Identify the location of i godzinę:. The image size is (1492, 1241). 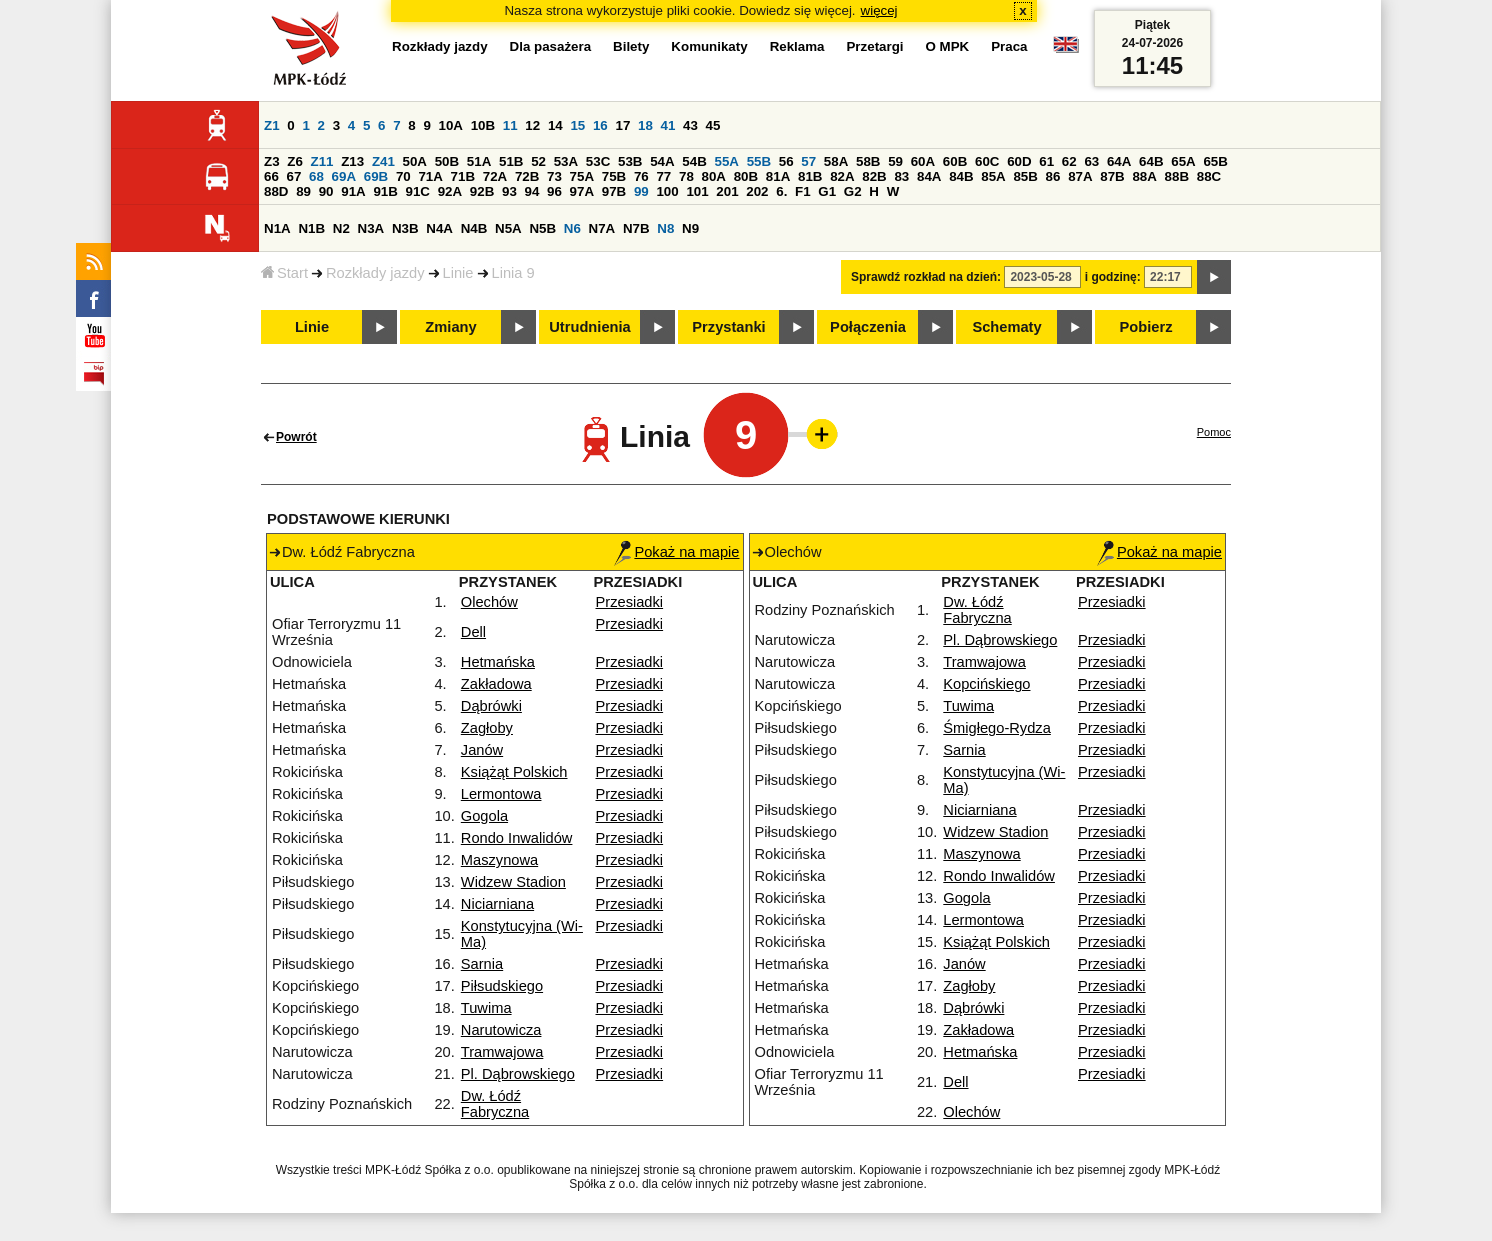
(1113, 277).